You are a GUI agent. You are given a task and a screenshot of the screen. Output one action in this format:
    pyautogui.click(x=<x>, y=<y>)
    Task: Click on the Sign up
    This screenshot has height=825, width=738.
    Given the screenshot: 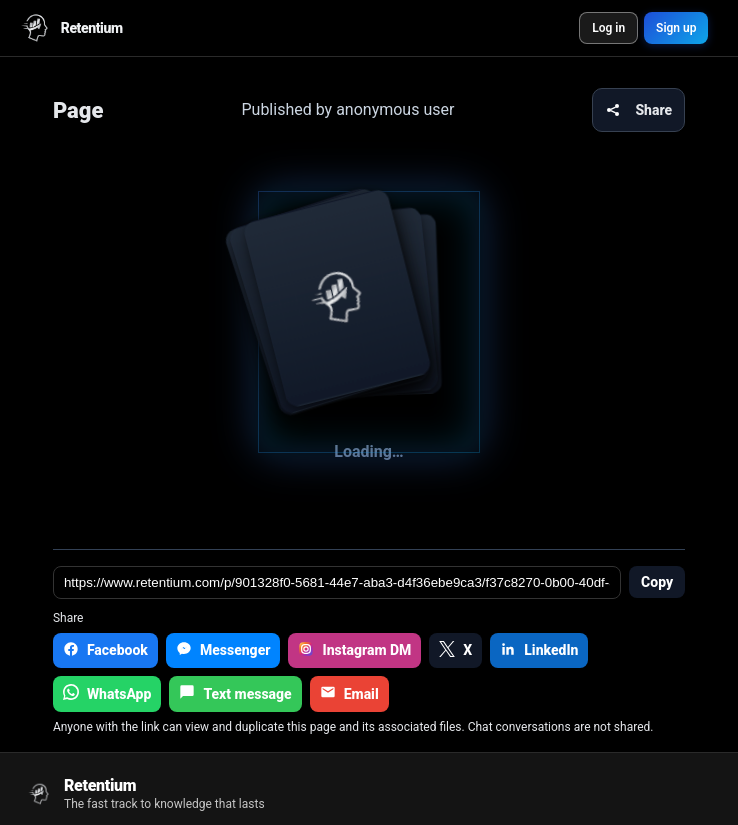 What is the action you would take?
    pyautogui.click(x=676, y=28)
    